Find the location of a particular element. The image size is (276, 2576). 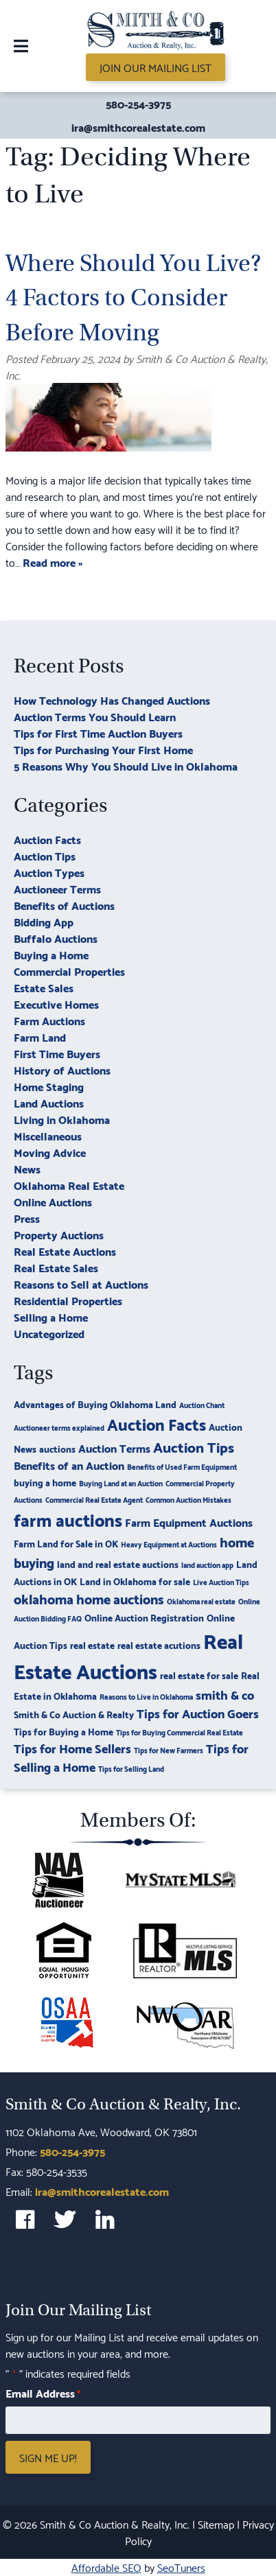

Benefits of Auctions is located at coordinates (64, 904).